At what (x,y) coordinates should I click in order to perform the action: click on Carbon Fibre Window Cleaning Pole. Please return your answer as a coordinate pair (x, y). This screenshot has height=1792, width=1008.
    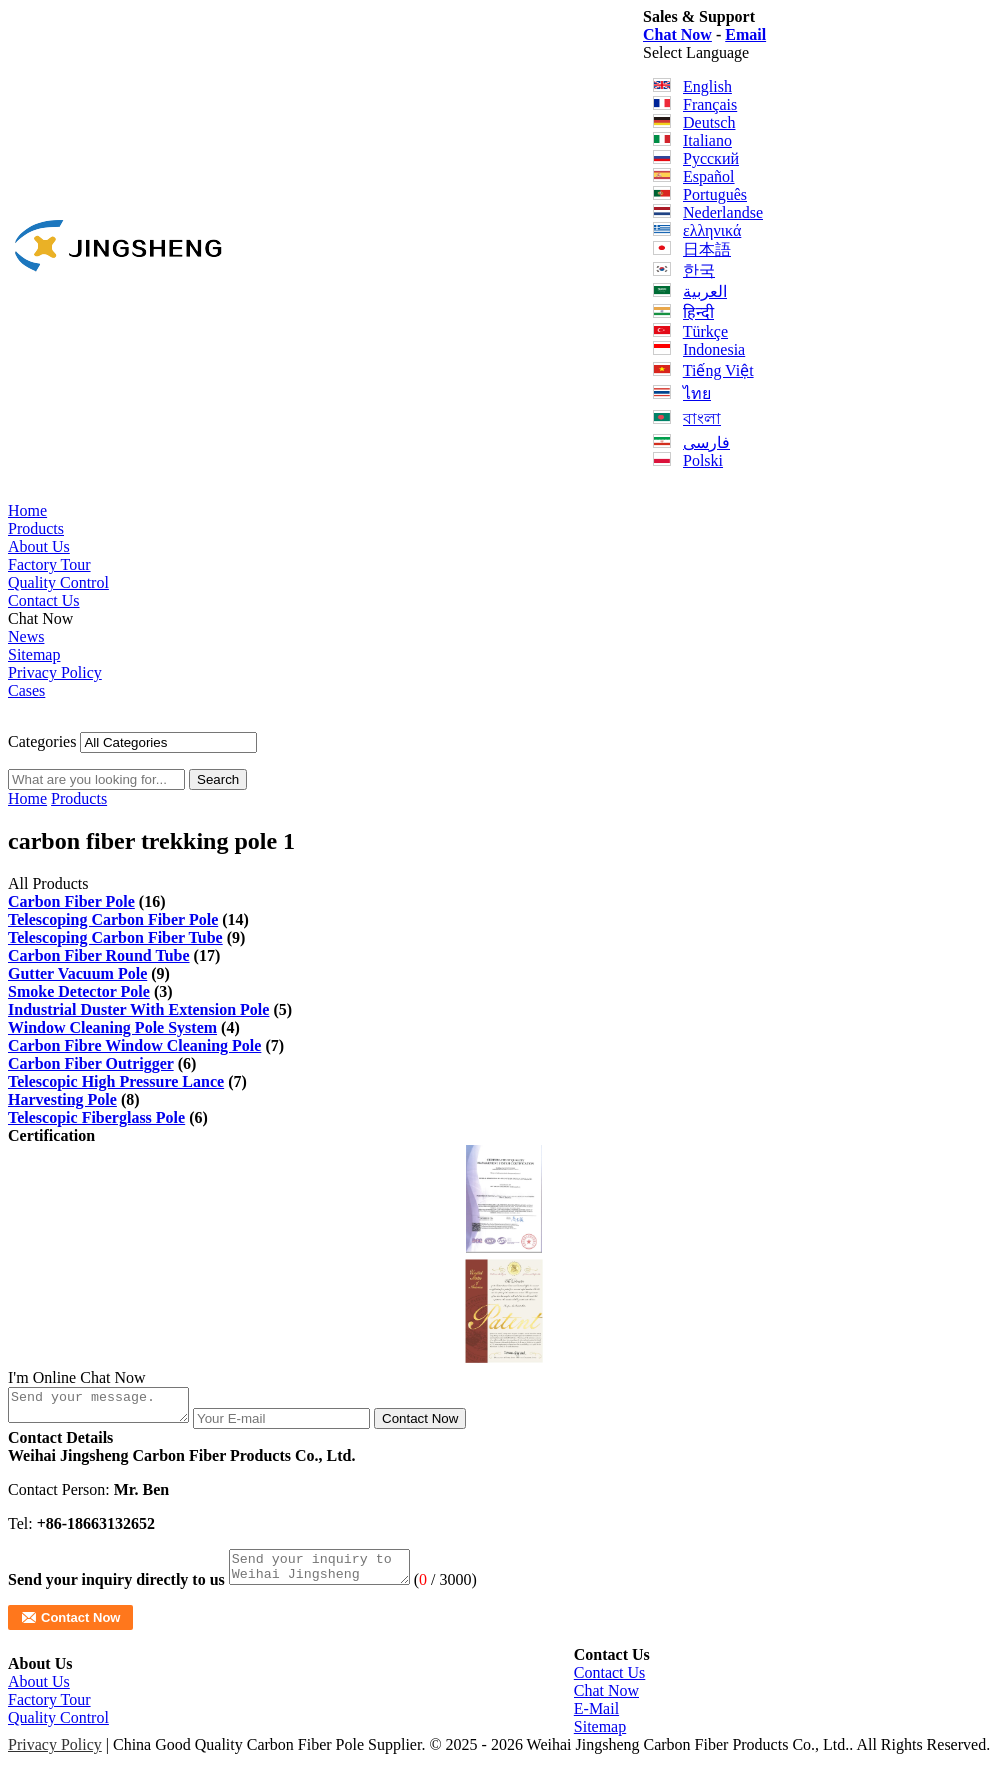
    Looking at the image, I should click on (134, 1045).